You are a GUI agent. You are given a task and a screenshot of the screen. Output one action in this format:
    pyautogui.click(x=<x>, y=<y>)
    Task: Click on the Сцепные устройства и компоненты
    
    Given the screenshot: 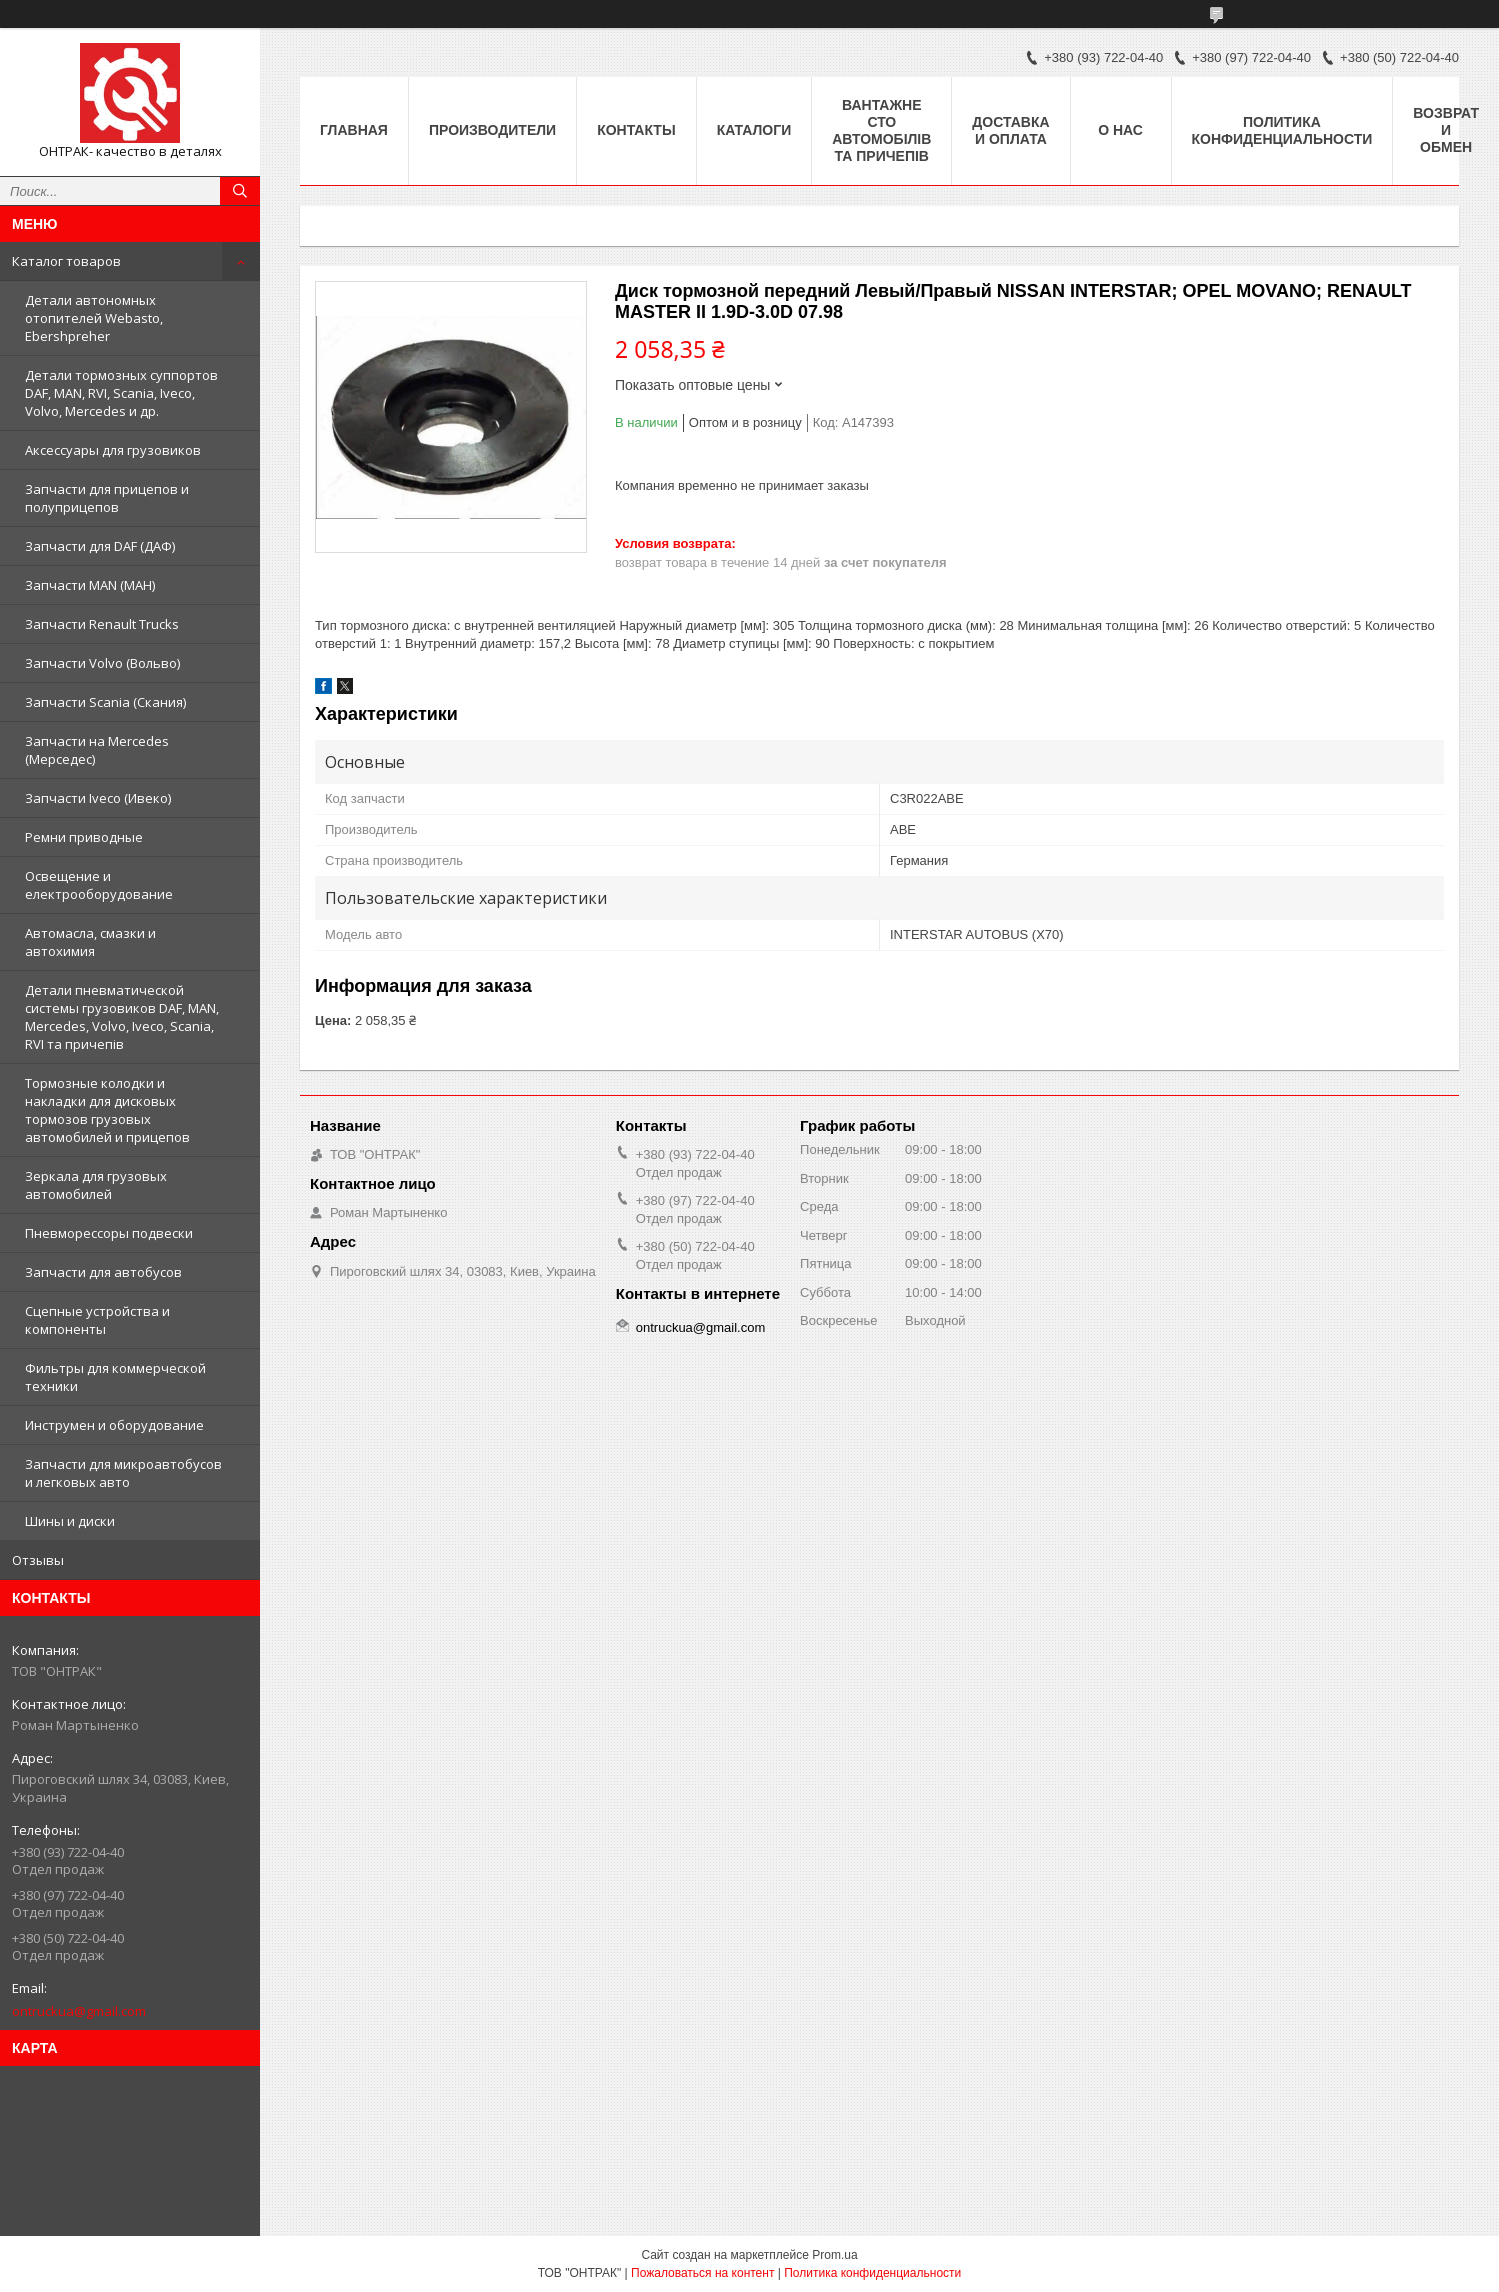 What is the action you would take?
    pyautogui.click(x=97, y=1320)
    